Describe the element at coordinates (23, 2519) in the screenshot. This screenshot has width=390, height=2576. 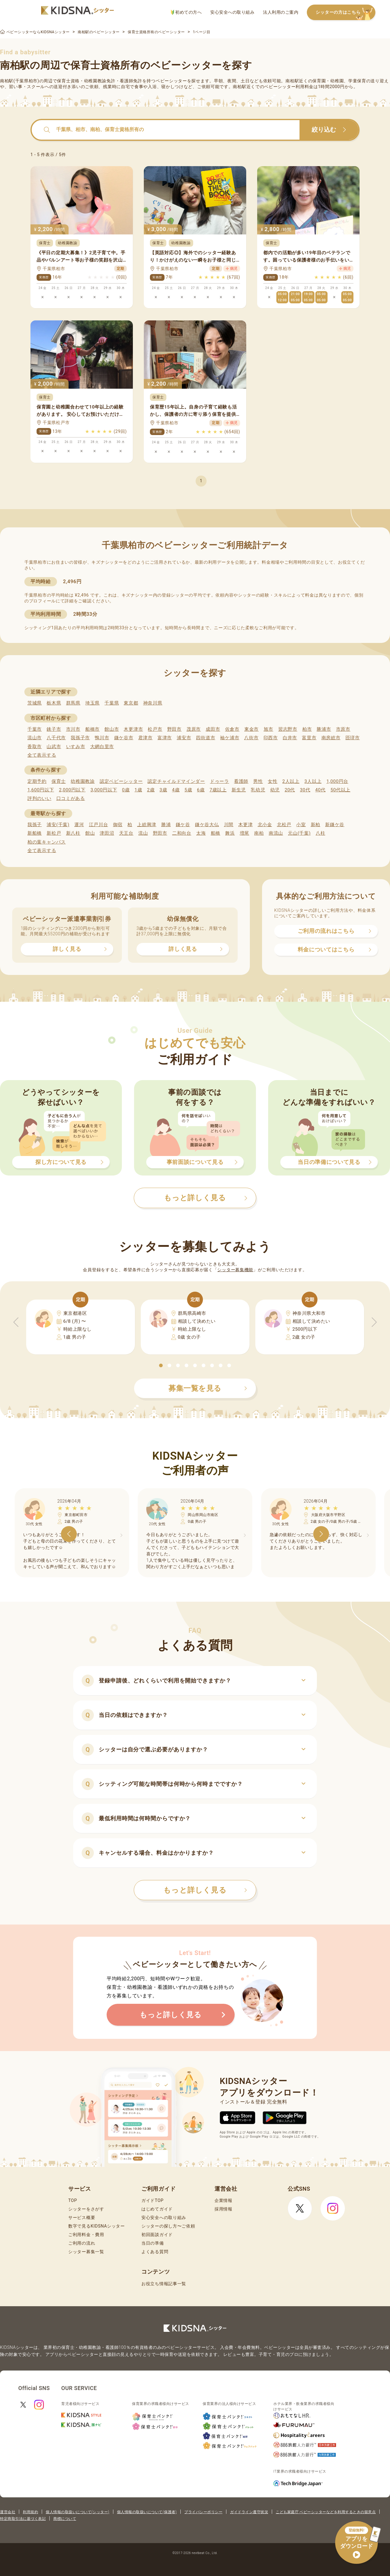
I see `特定商取引法に基づく表記` at that location.